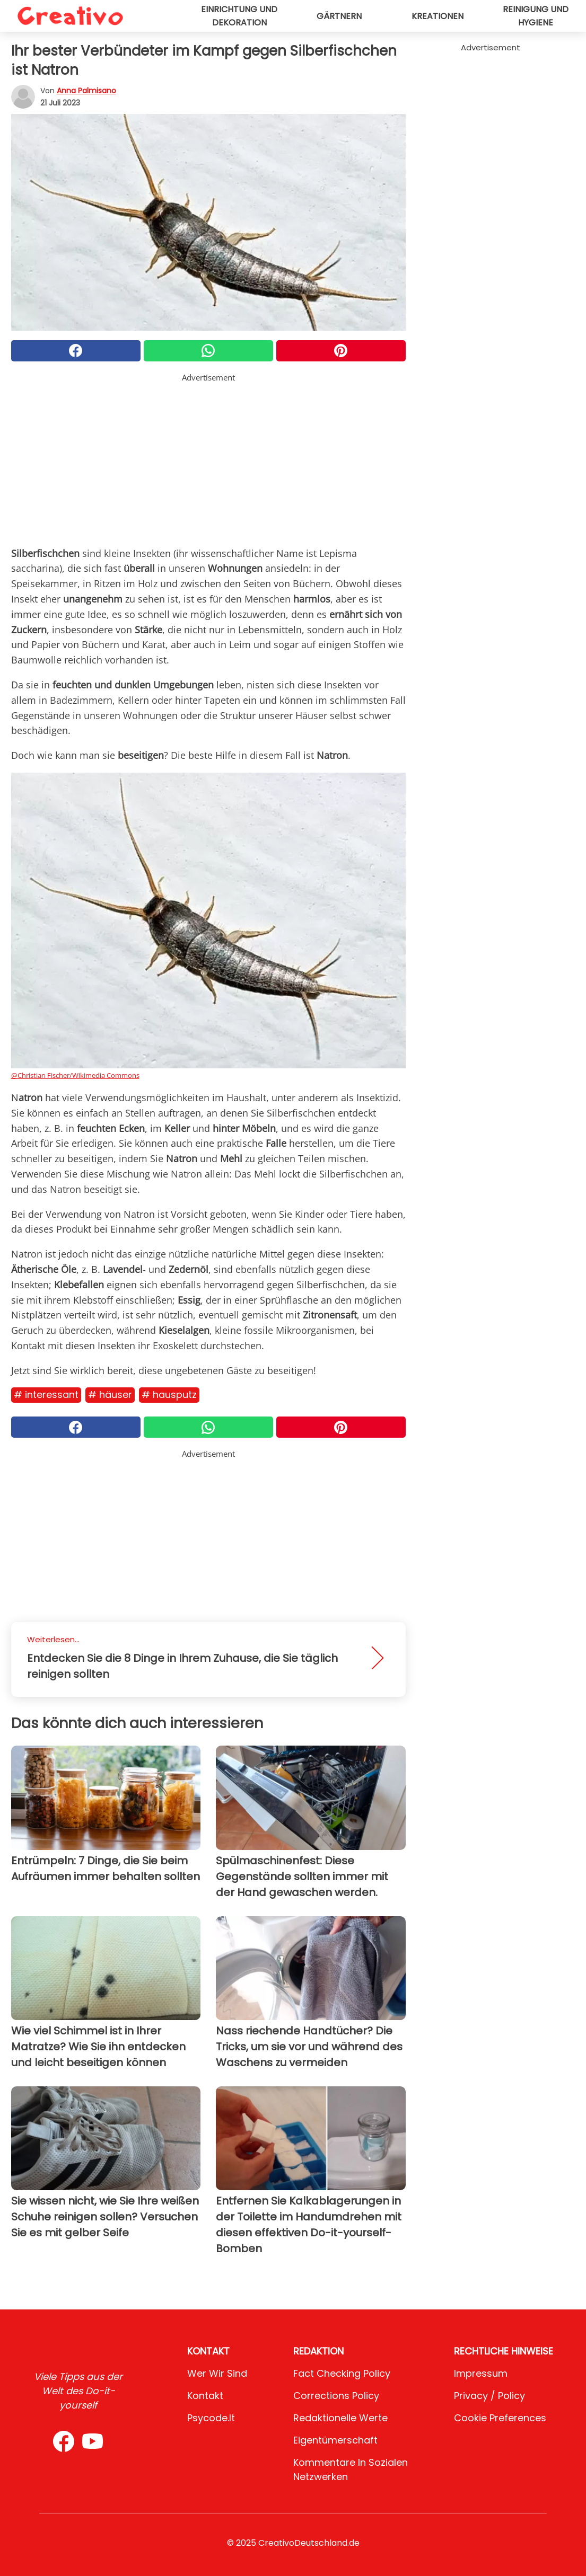  What do you see at coordinates (169, 1394) in the screenshot?
I see `# Hausputz` at bounding box center [169, 1394].